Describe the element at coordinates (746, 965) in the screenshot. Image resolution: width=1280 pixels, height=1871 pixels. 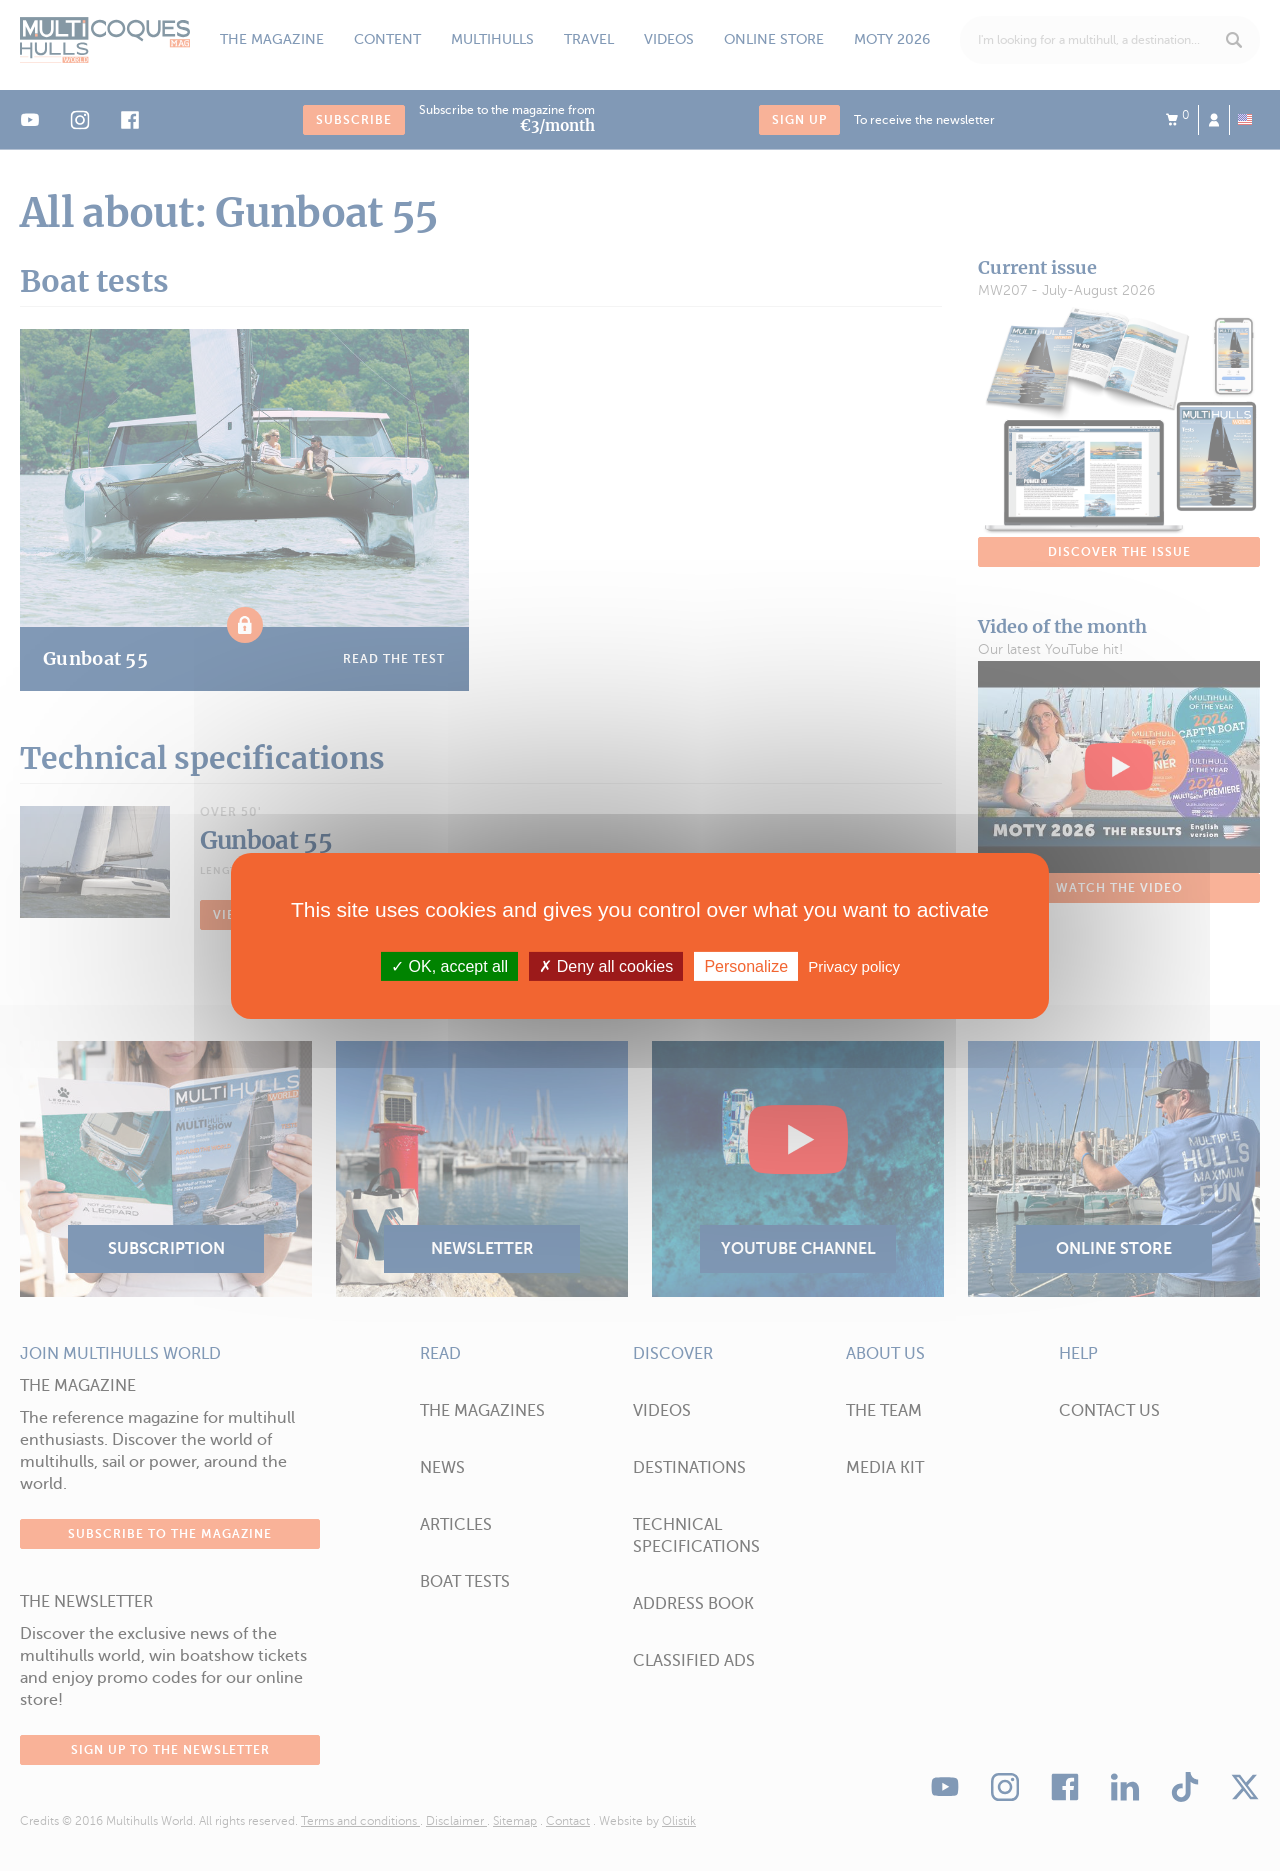
I see `Personalize [Personalize (modal window)]` at that location.